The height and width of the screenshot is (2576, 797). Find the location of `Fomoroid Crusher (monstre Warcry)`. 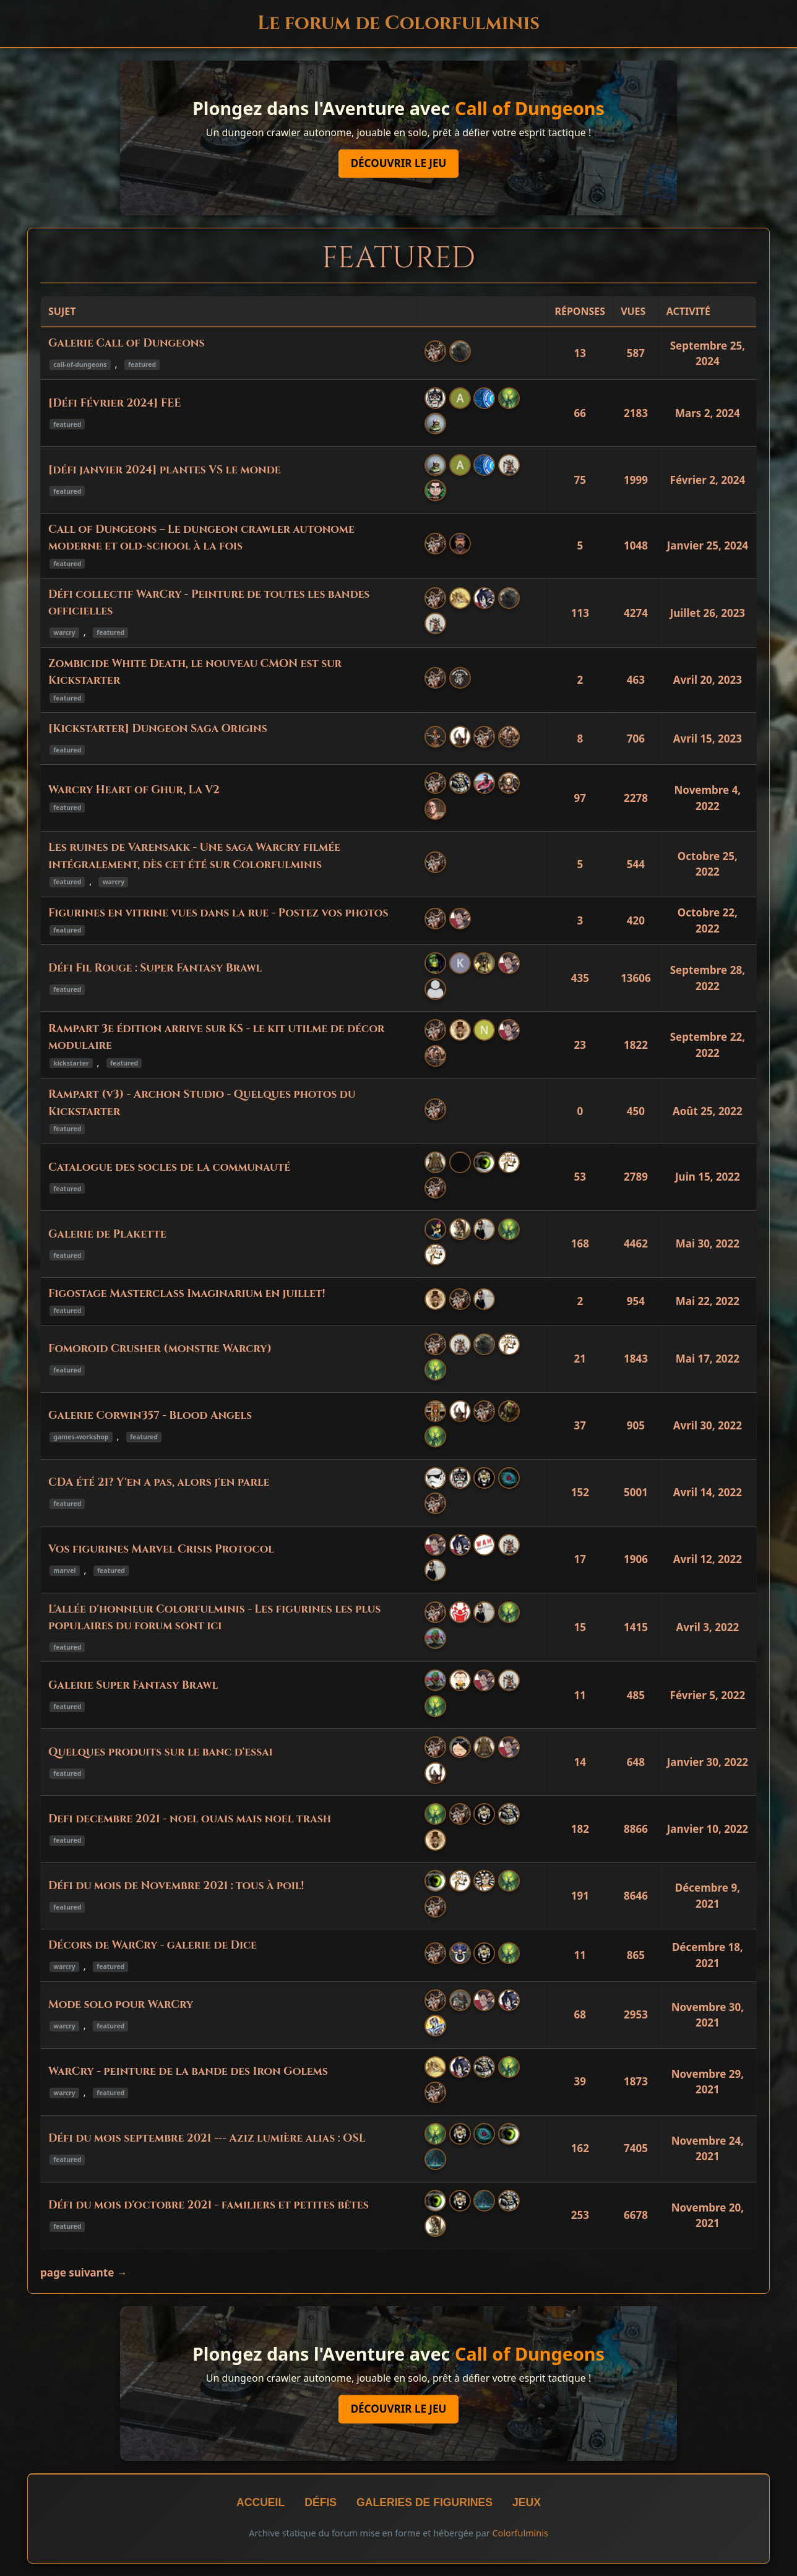

Fomoroid Crusher (monstre Warcry) is located at coordinates (160, 1349).